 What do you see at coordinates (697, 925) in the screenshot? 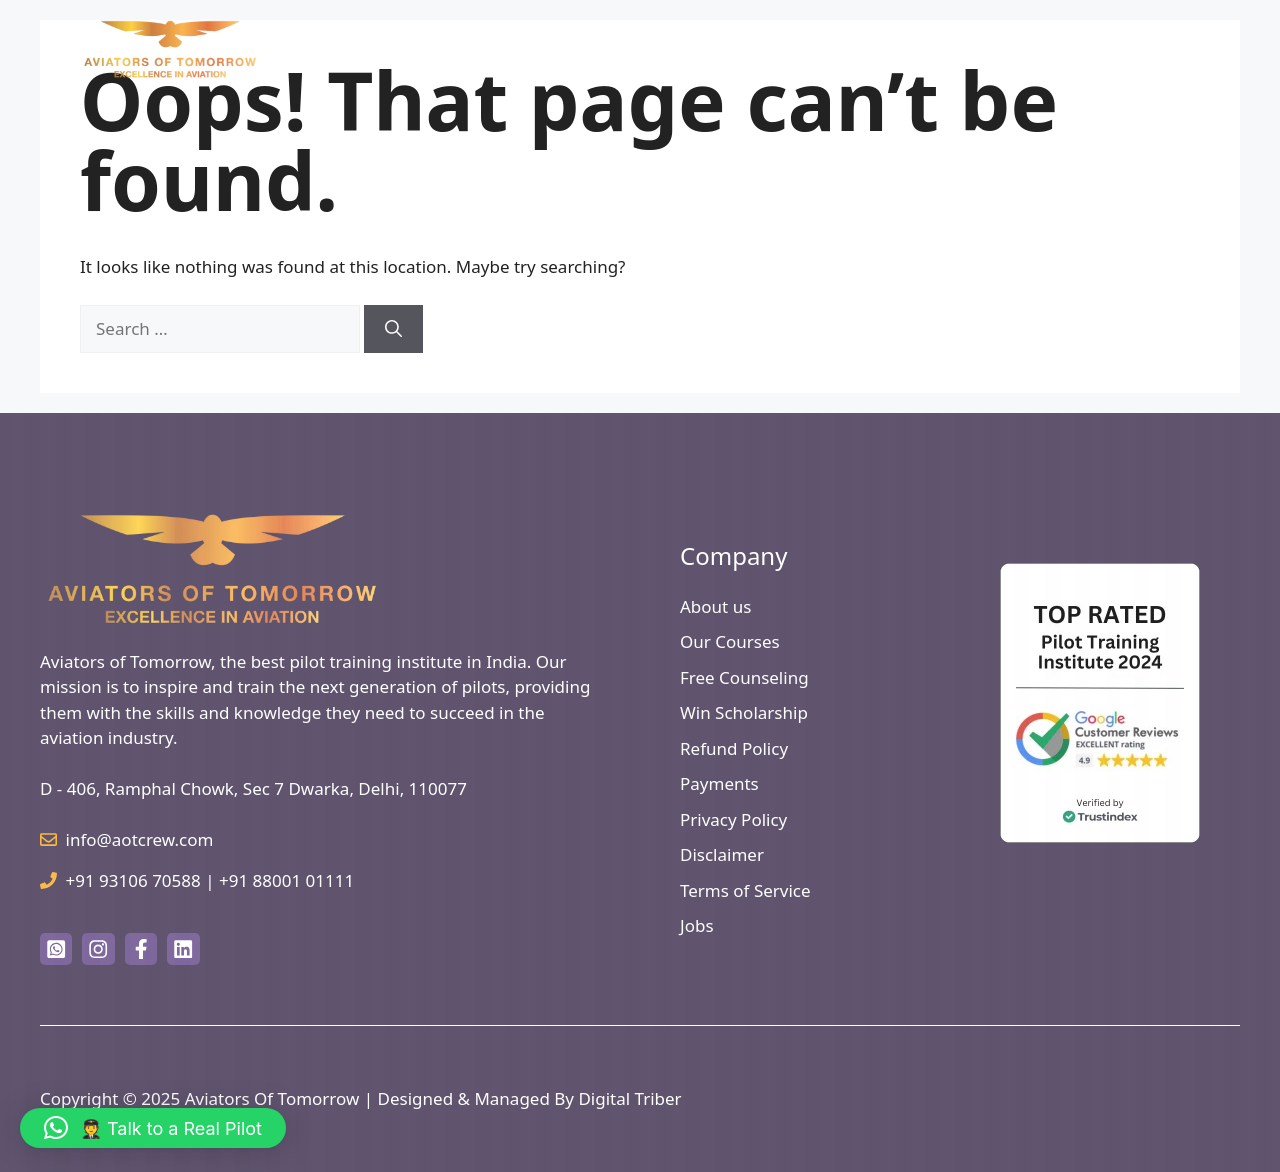
I see `Jobs` at bounding box center [697, 925].